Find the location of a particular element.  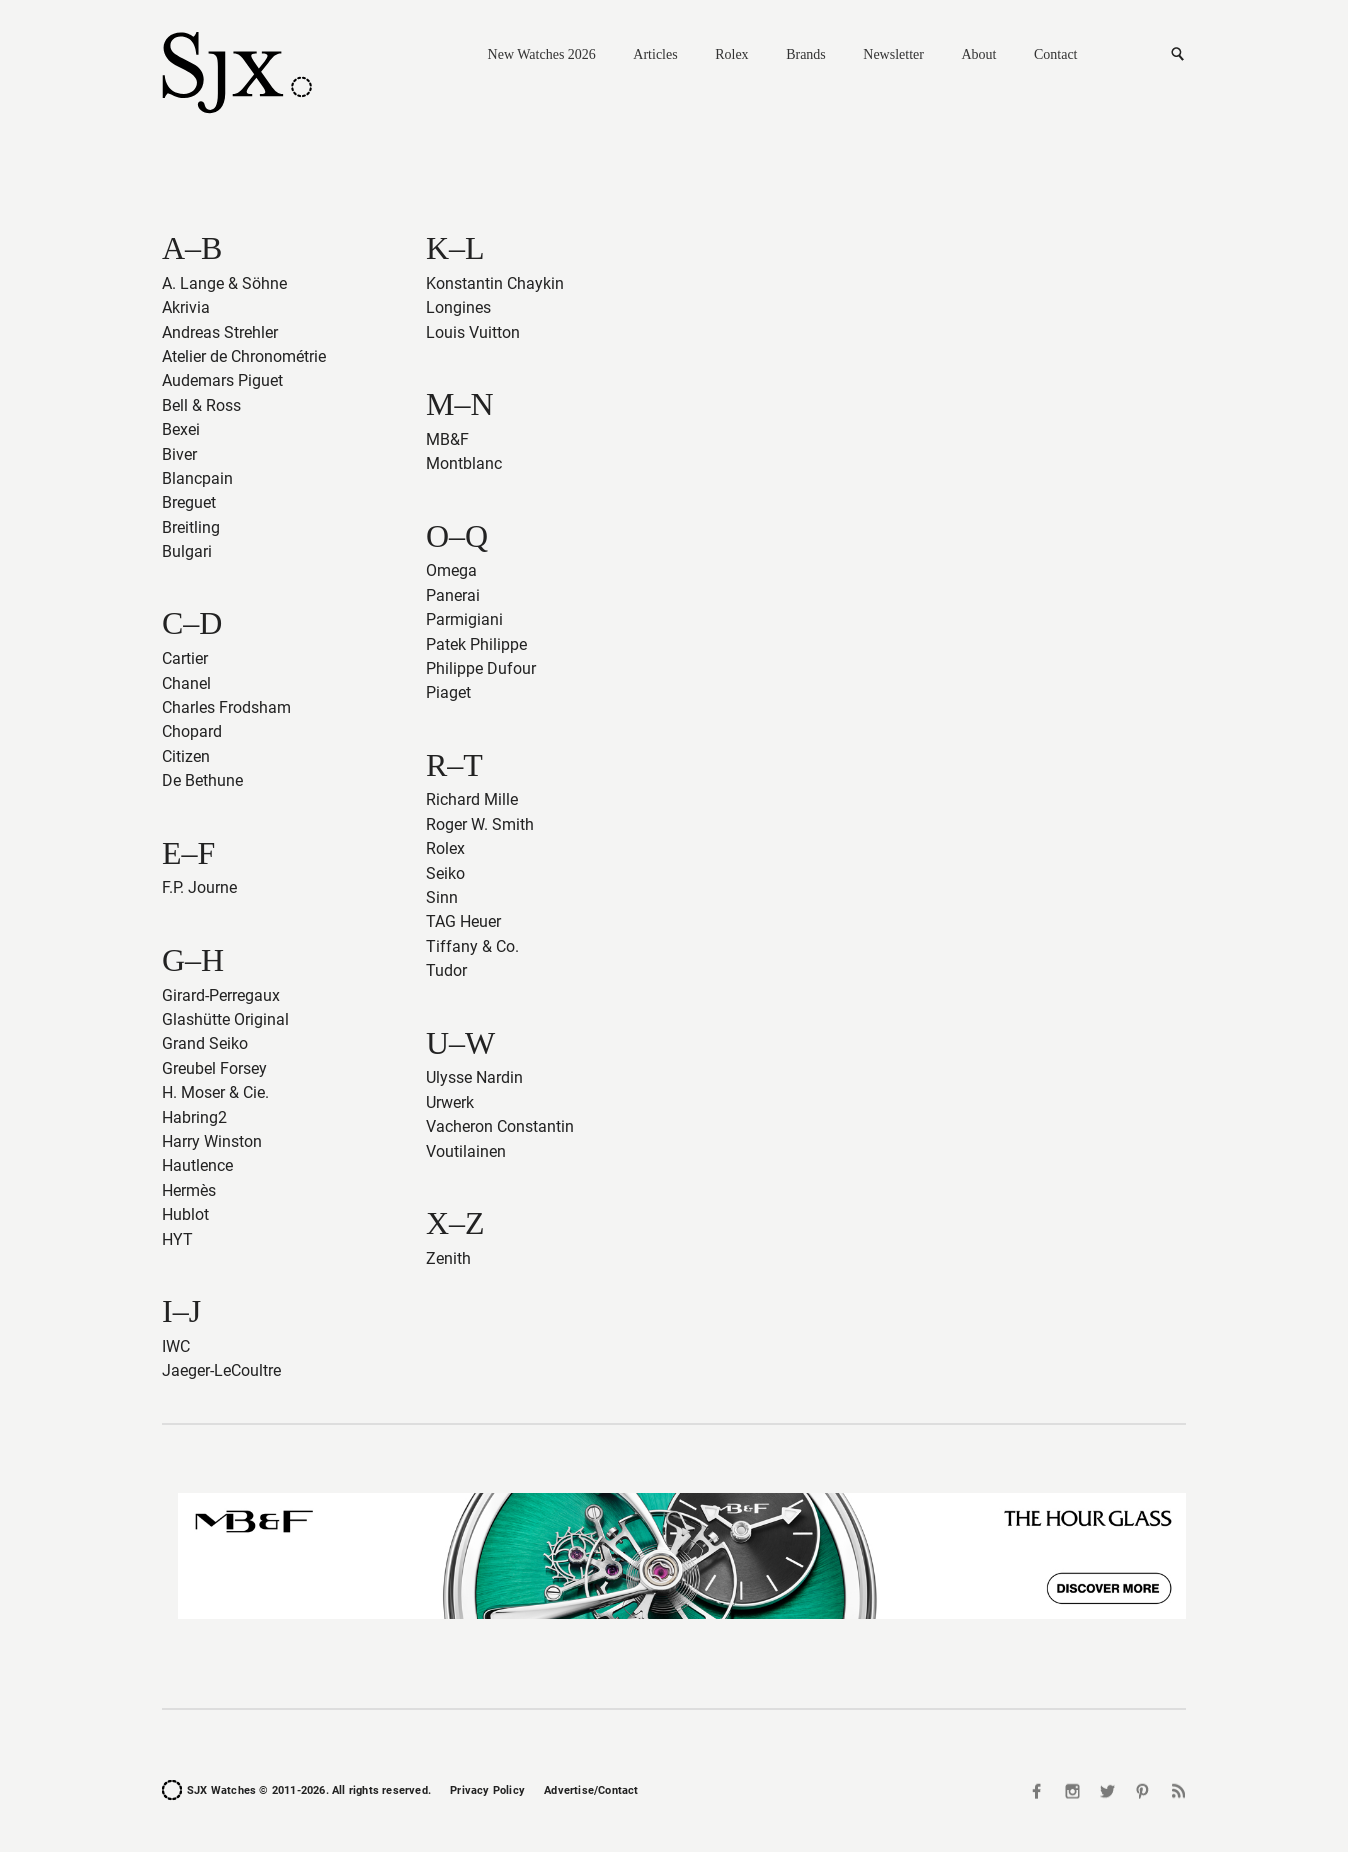

Vacheron Constantin is located at coordinates (500, 1126).